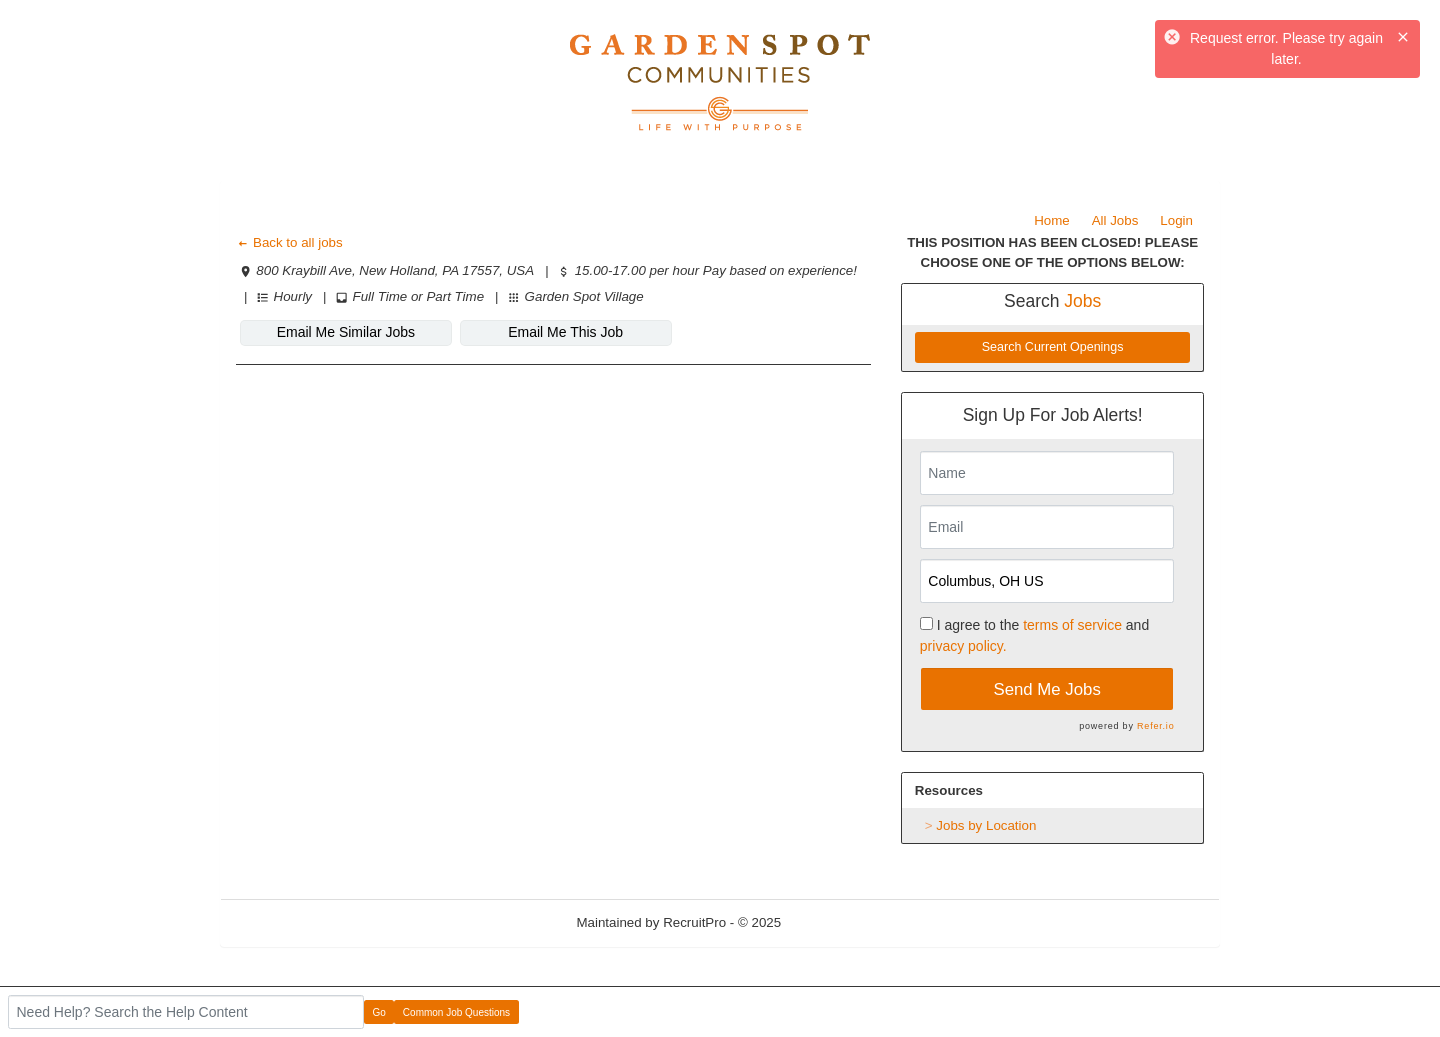 The height and width of the screenshot is (1037, 1440). I want to click on Send Me Jobs, so click(1047, 689).